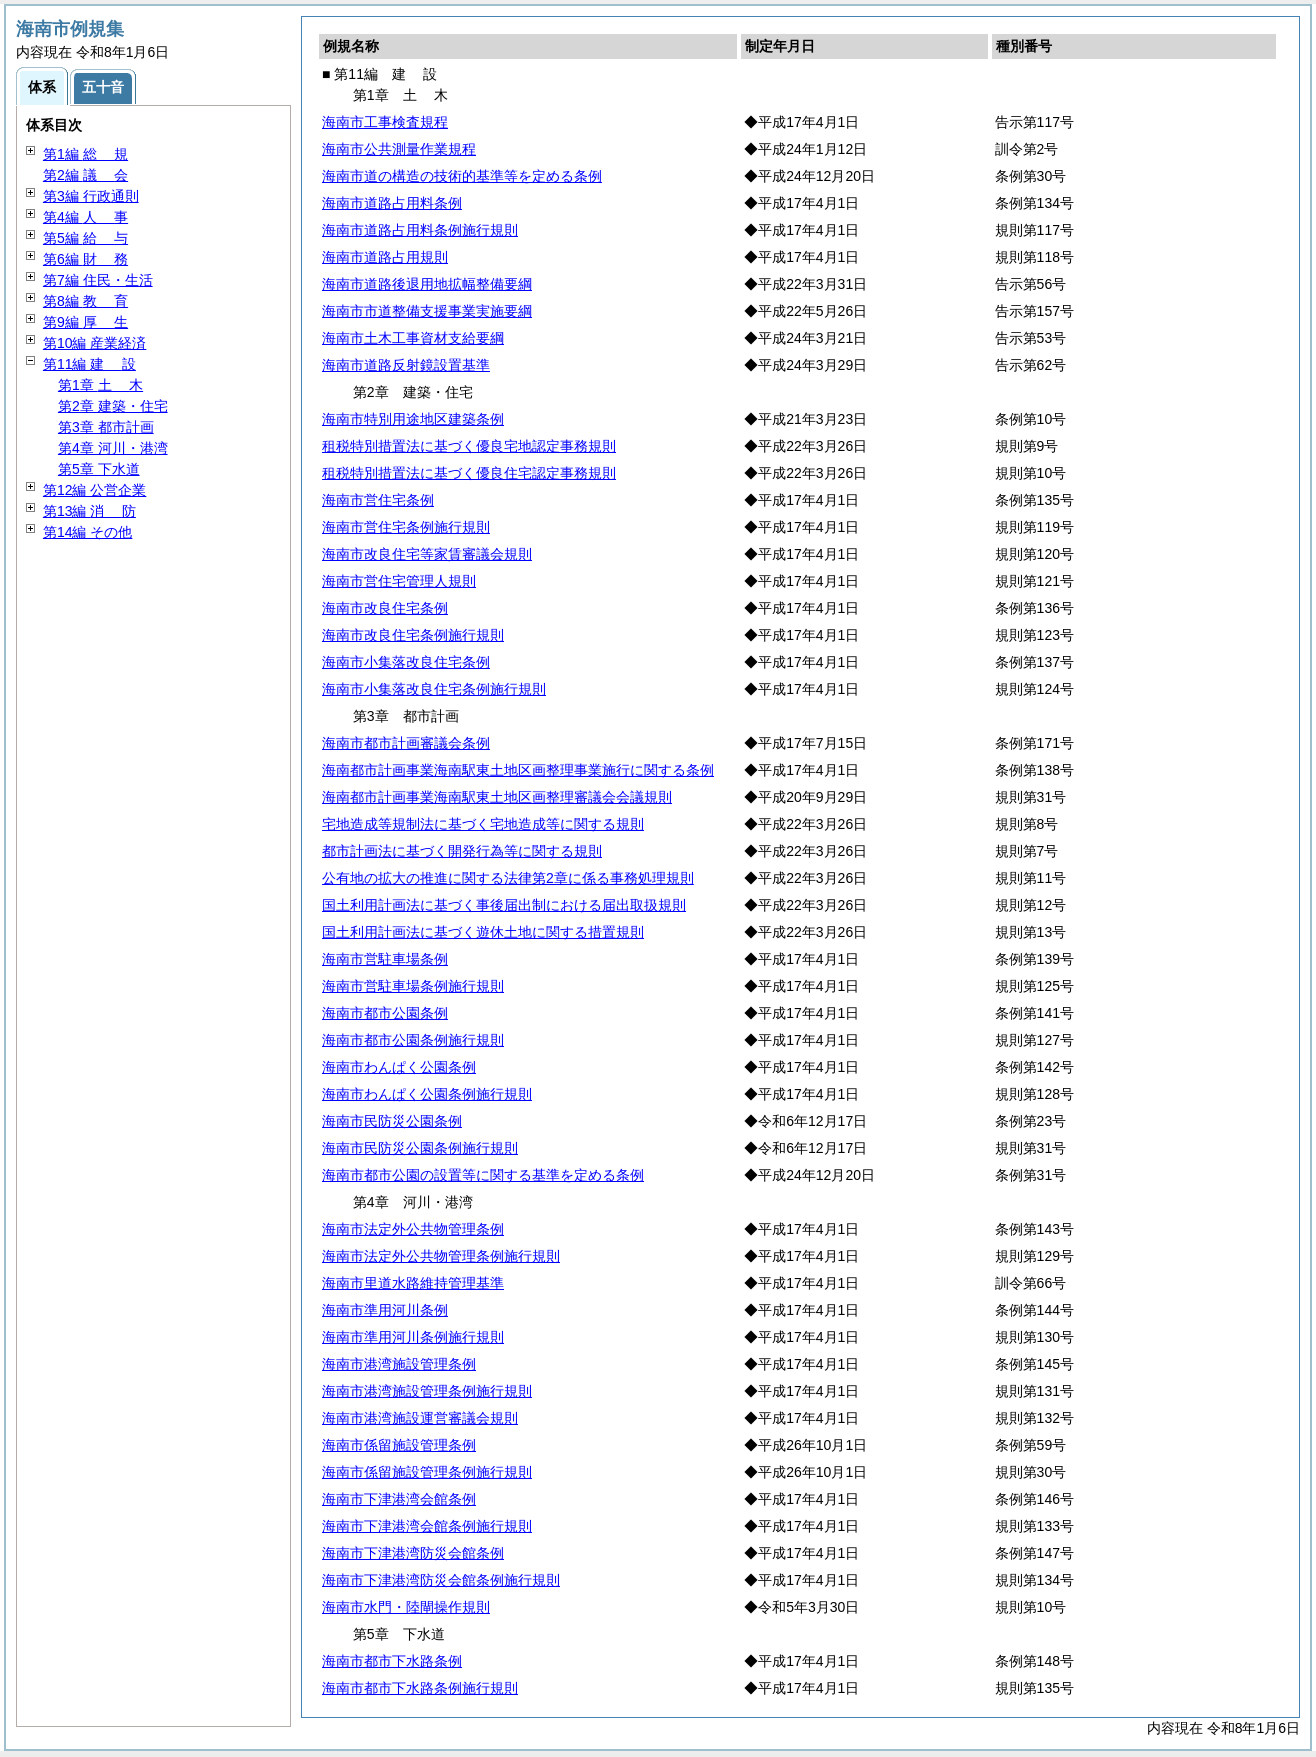  What do you see at coordinates (420, 1688) in the screenshot?
I see `海南市都市下水路条例施行規則` at bounding box center [420, 1688].